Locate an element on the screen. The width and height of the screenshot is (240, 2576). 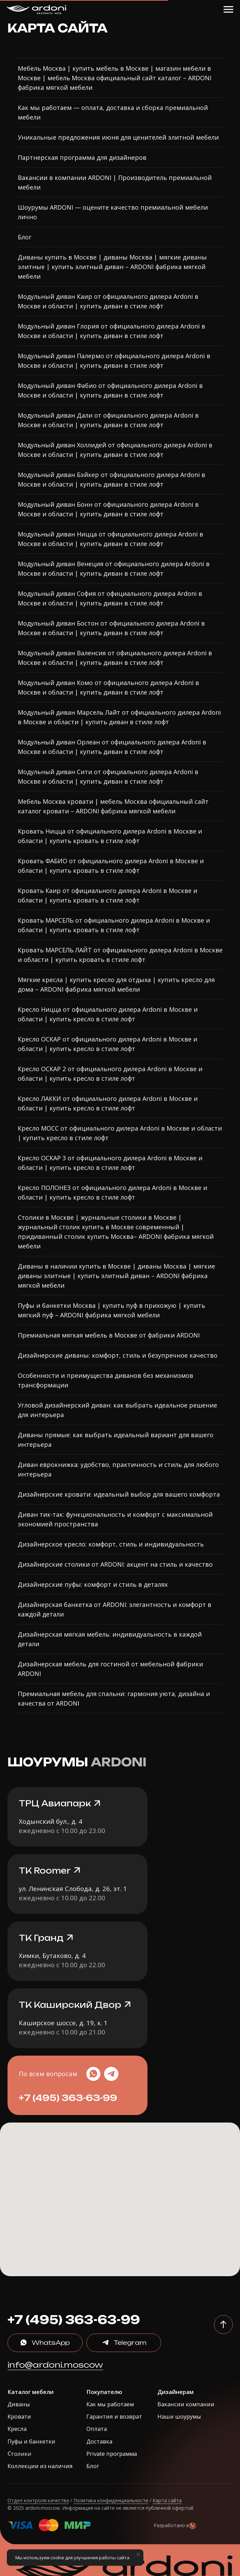
Private программа is located at coordinates (111, 2454).